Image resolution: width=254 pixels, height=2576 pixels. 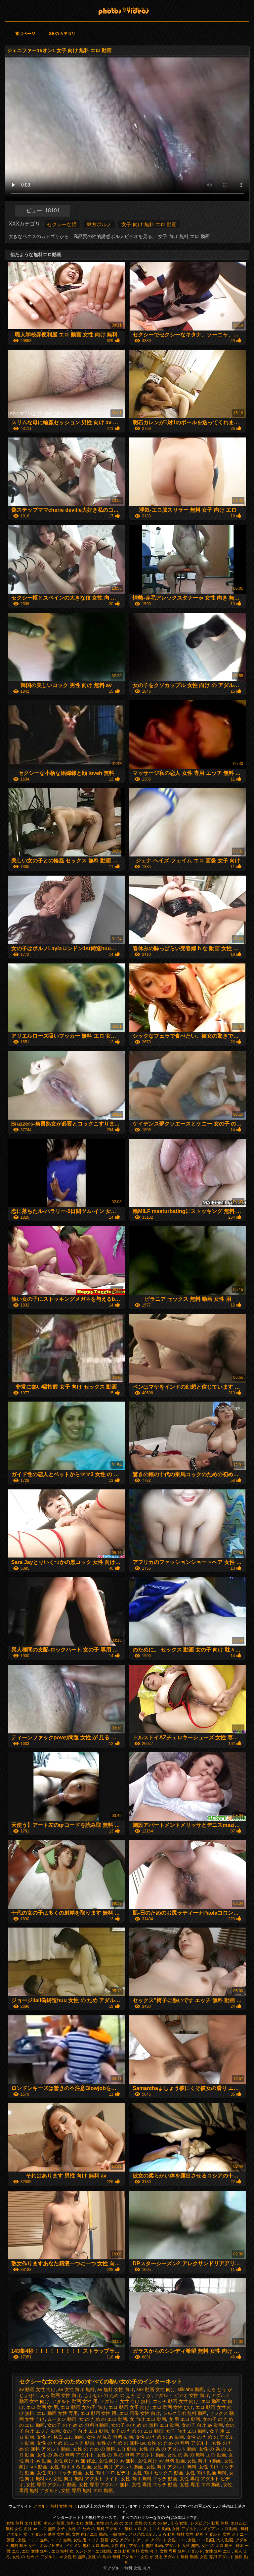 I want to click on 女性 の ため の エッチ 動画, so click(x=65, y=2443).